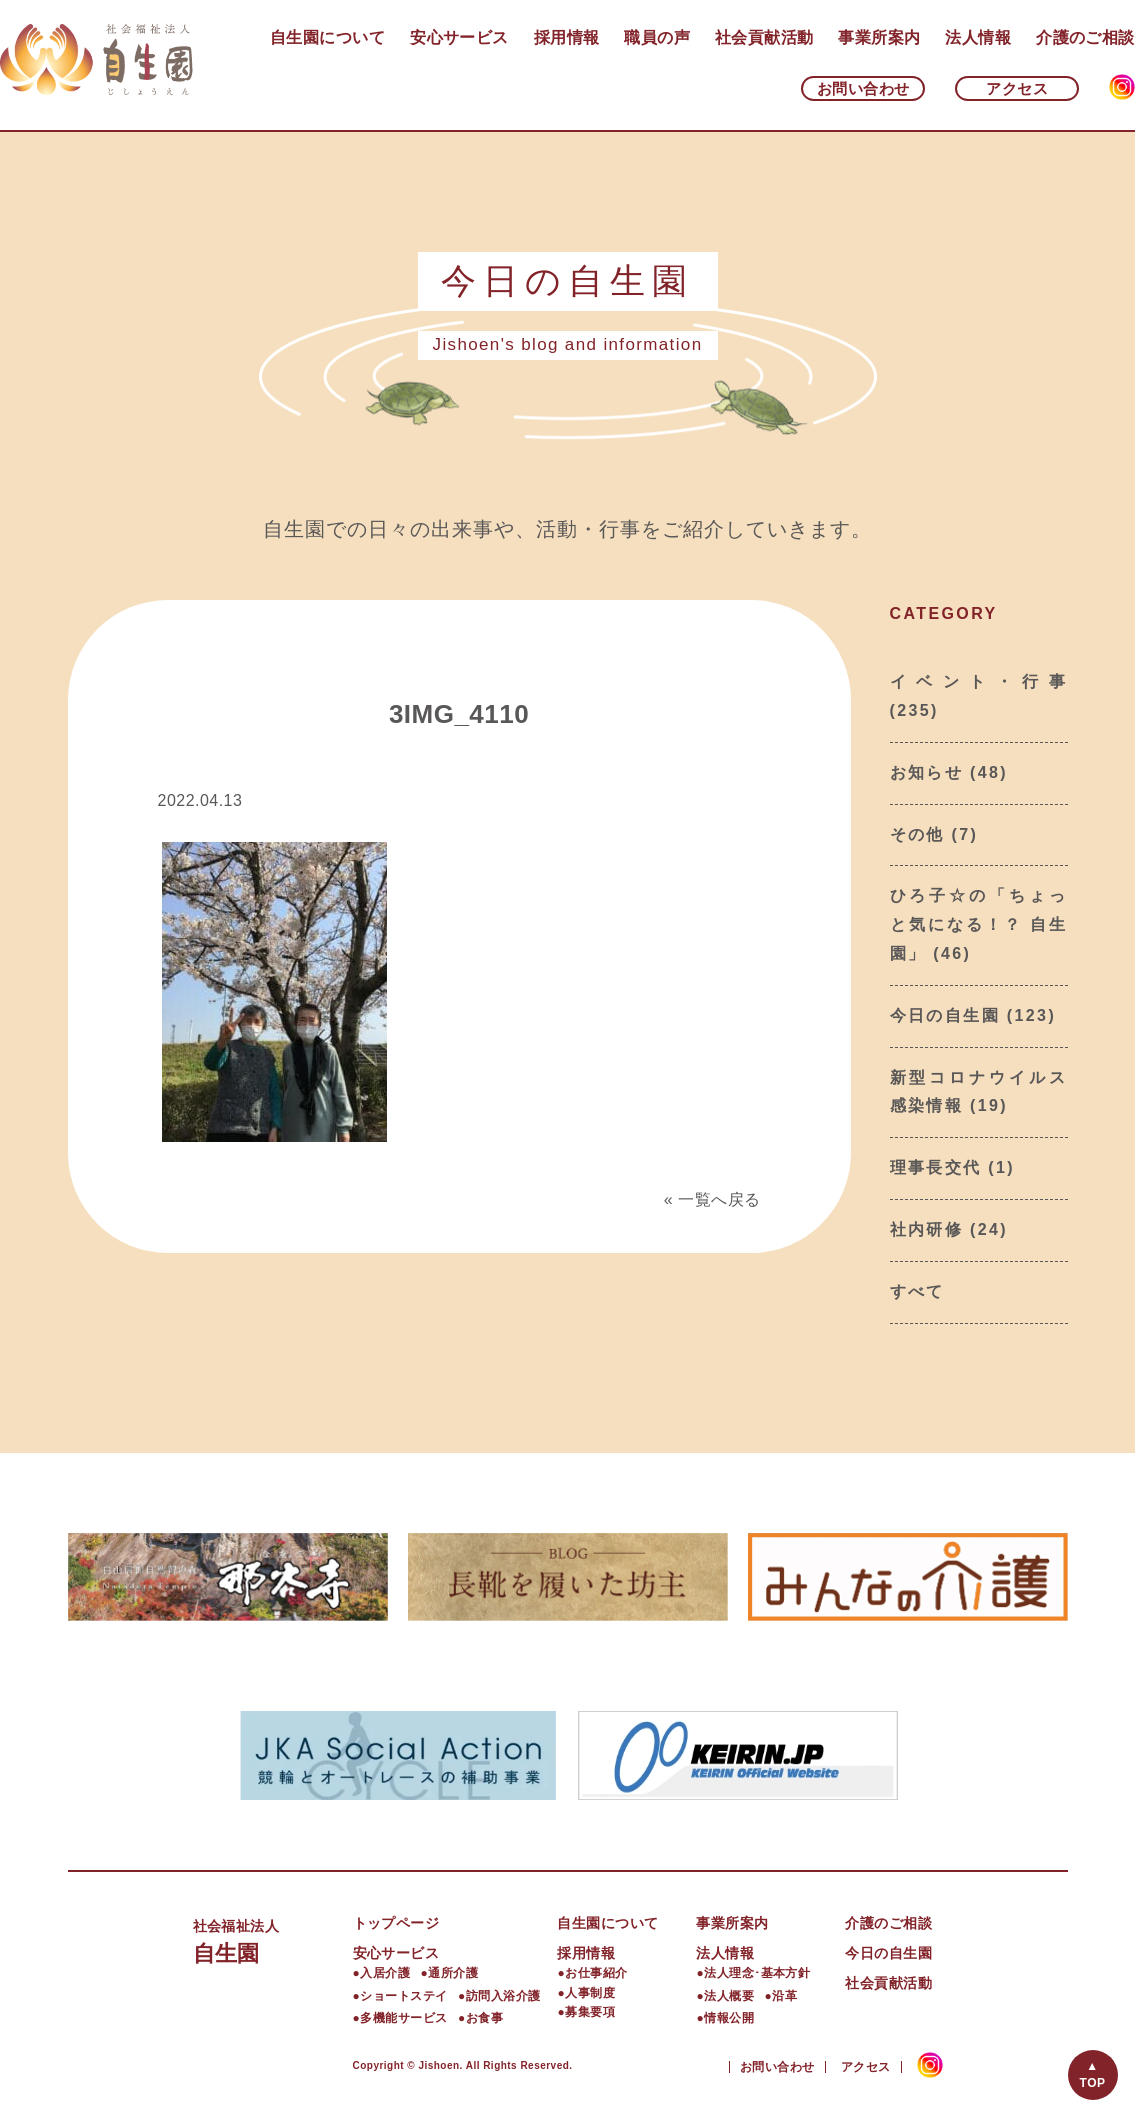 The width and height of the screenshot is (1135, 2110). What do you see at coordinates (567, 37) in the screenshot?
I see `採用情報` at bounding box center [567, 37].